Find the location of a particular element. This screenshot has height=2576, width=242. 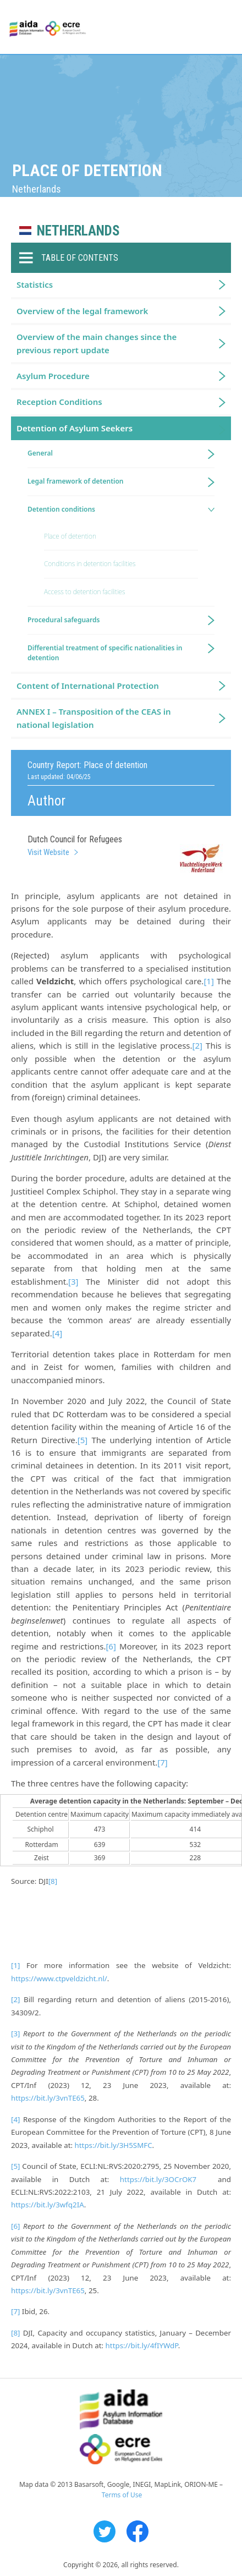

Terms of Use is located at coordinates (122, 2495).